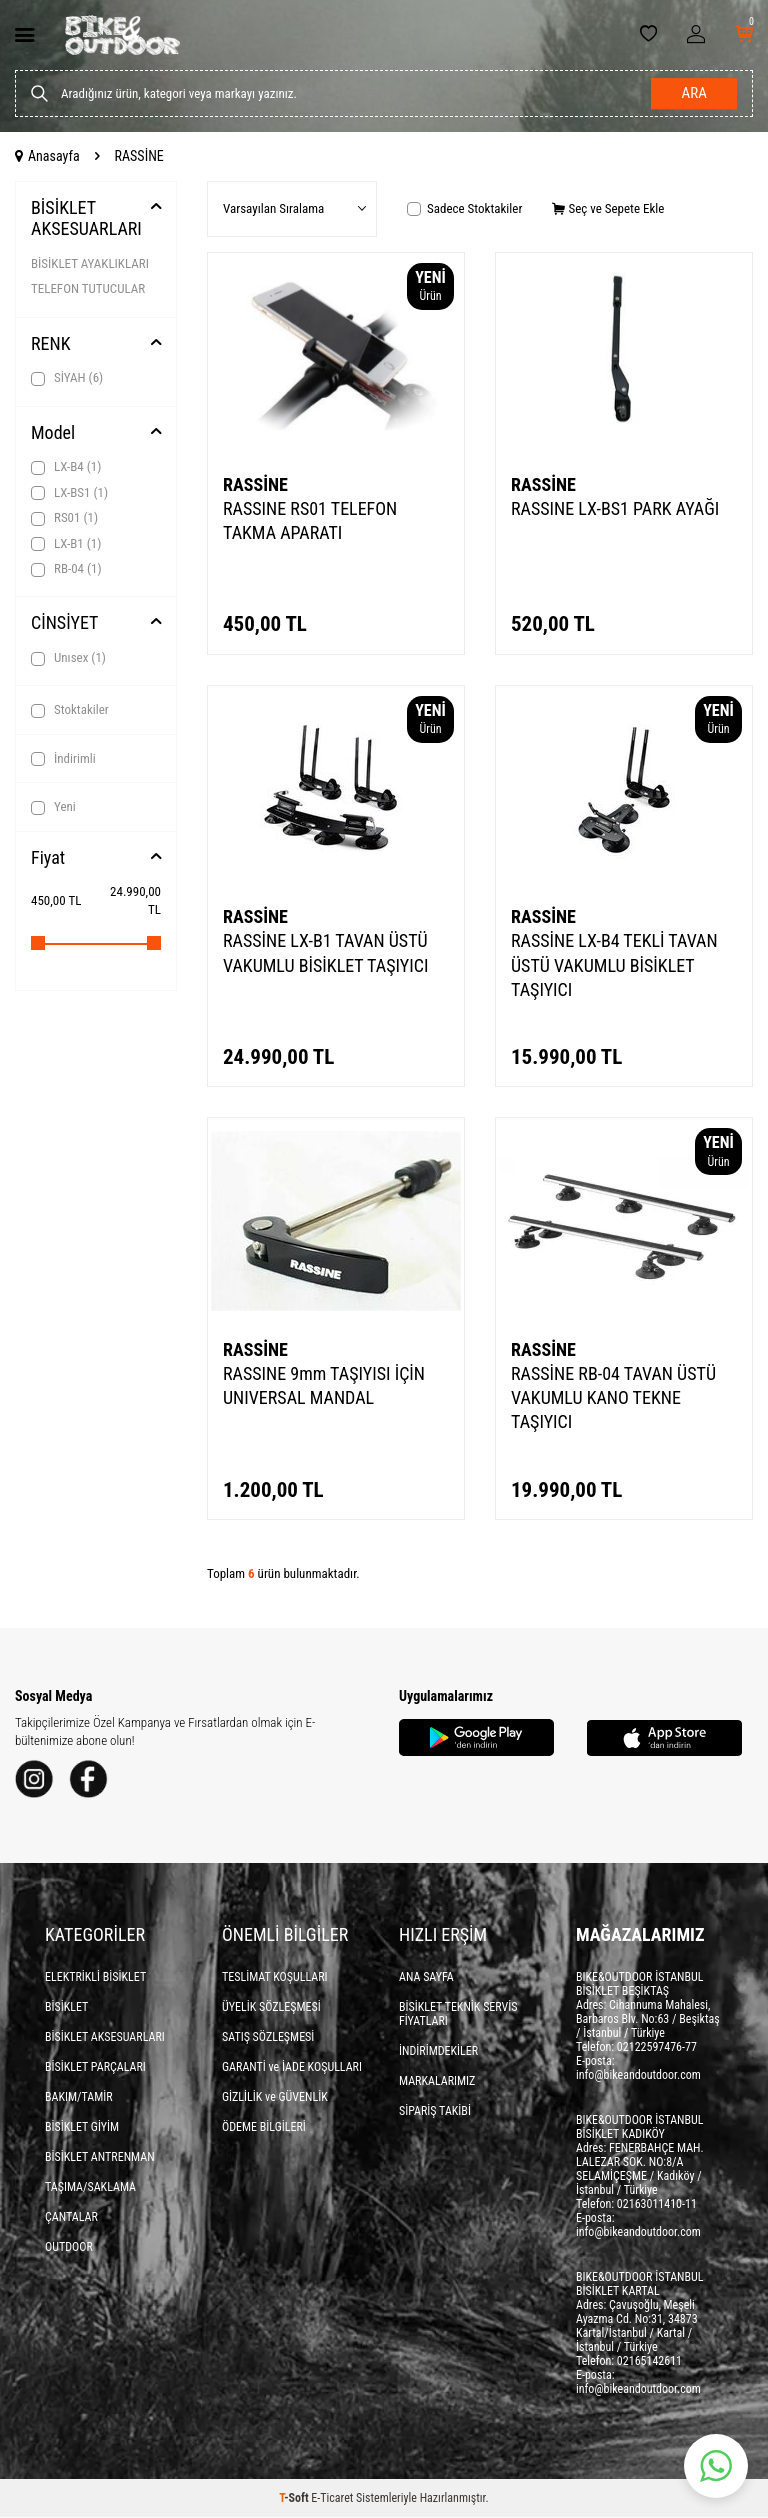 The image size is (768, 2518). Describe the element at coordinates (615, 508) in the screenshot. I see `RASSINE LX-BS1 PARK AYAĞI` at that location.